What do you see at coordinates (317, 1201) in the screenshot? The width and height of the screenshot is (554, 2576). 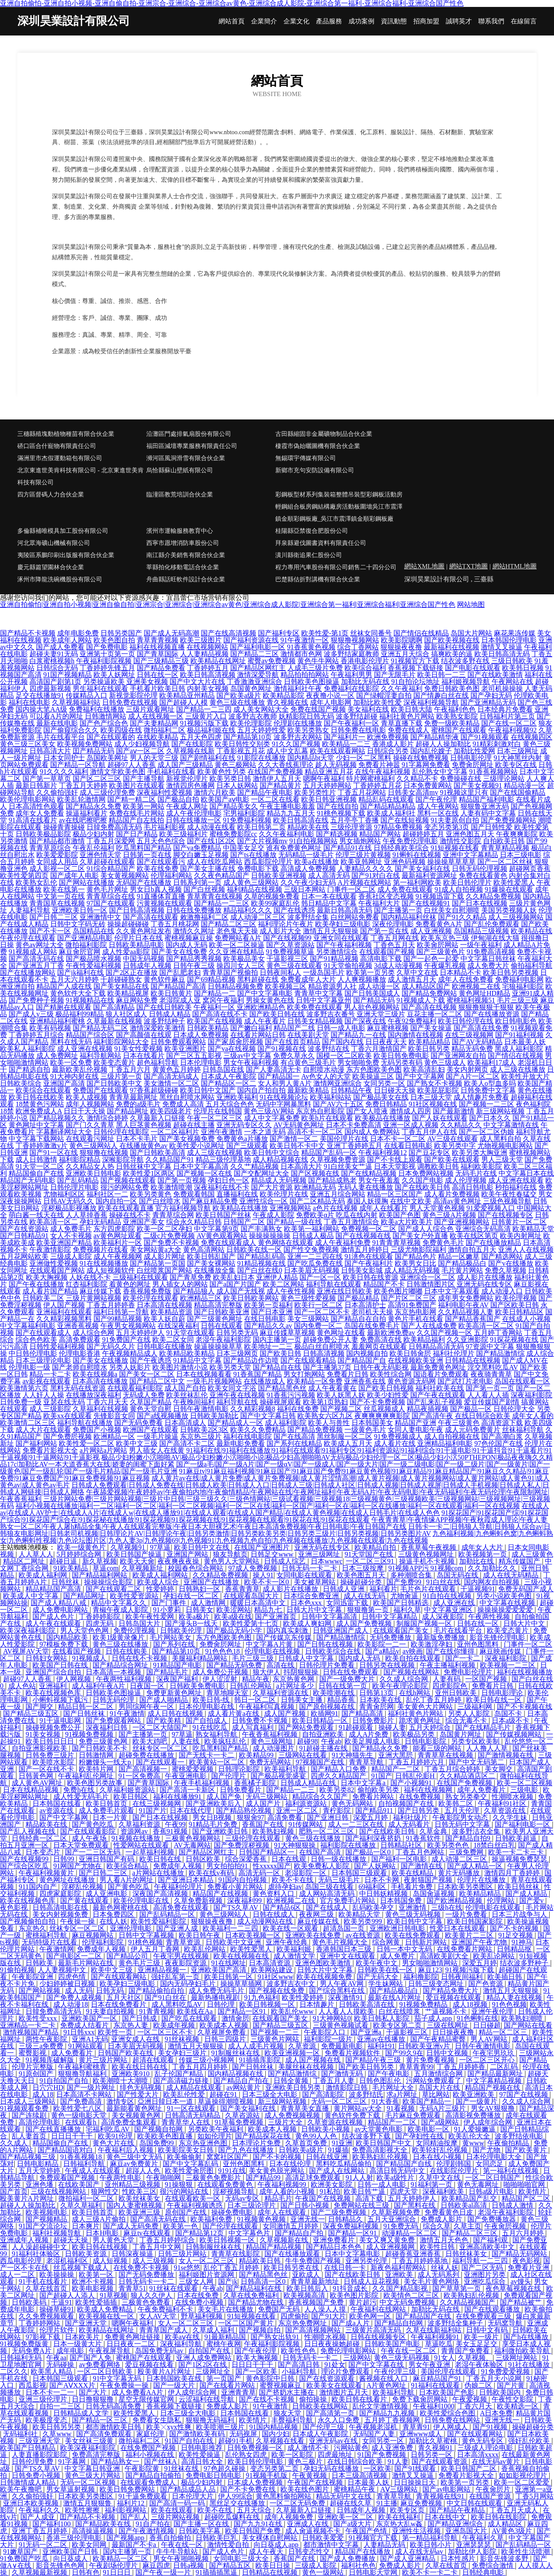 I see `国产二区精品无码` at bounding box center [317, 1201].